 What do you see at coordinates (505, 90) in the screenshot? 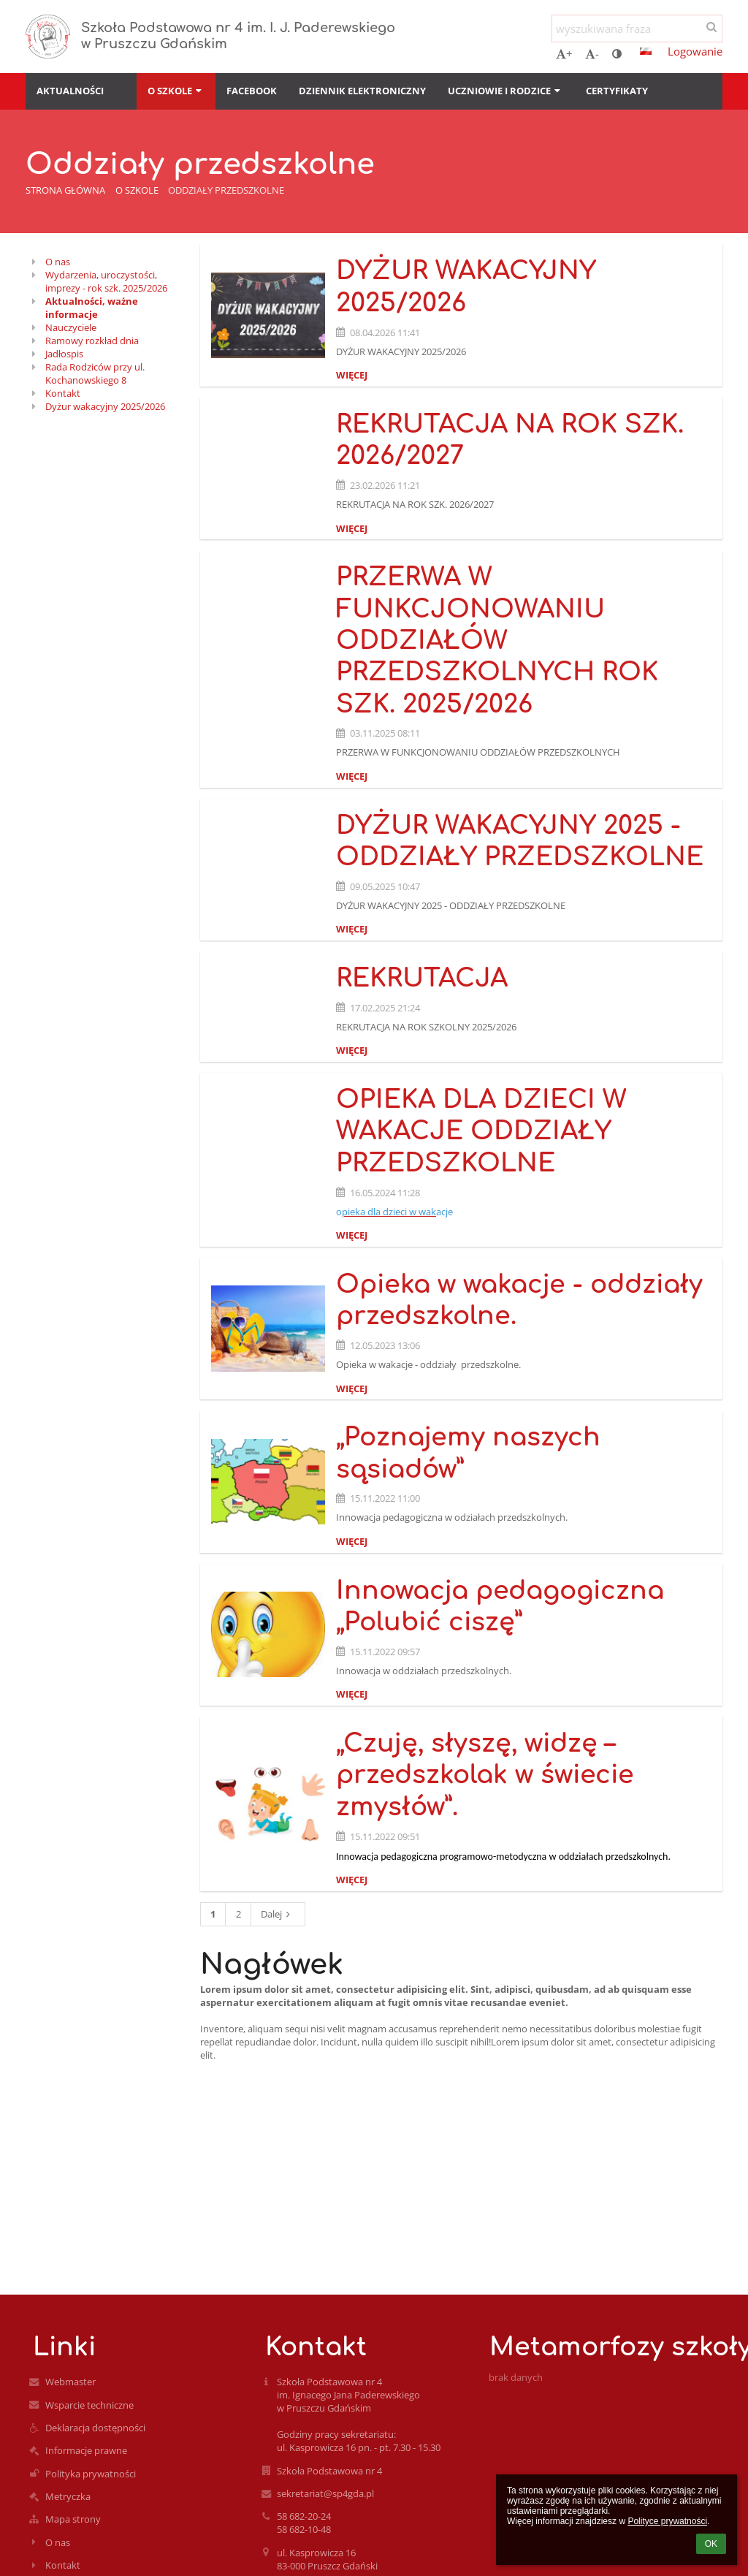
I see `Uczniowie i rodzice [button]` at bounding box center [505, 90].